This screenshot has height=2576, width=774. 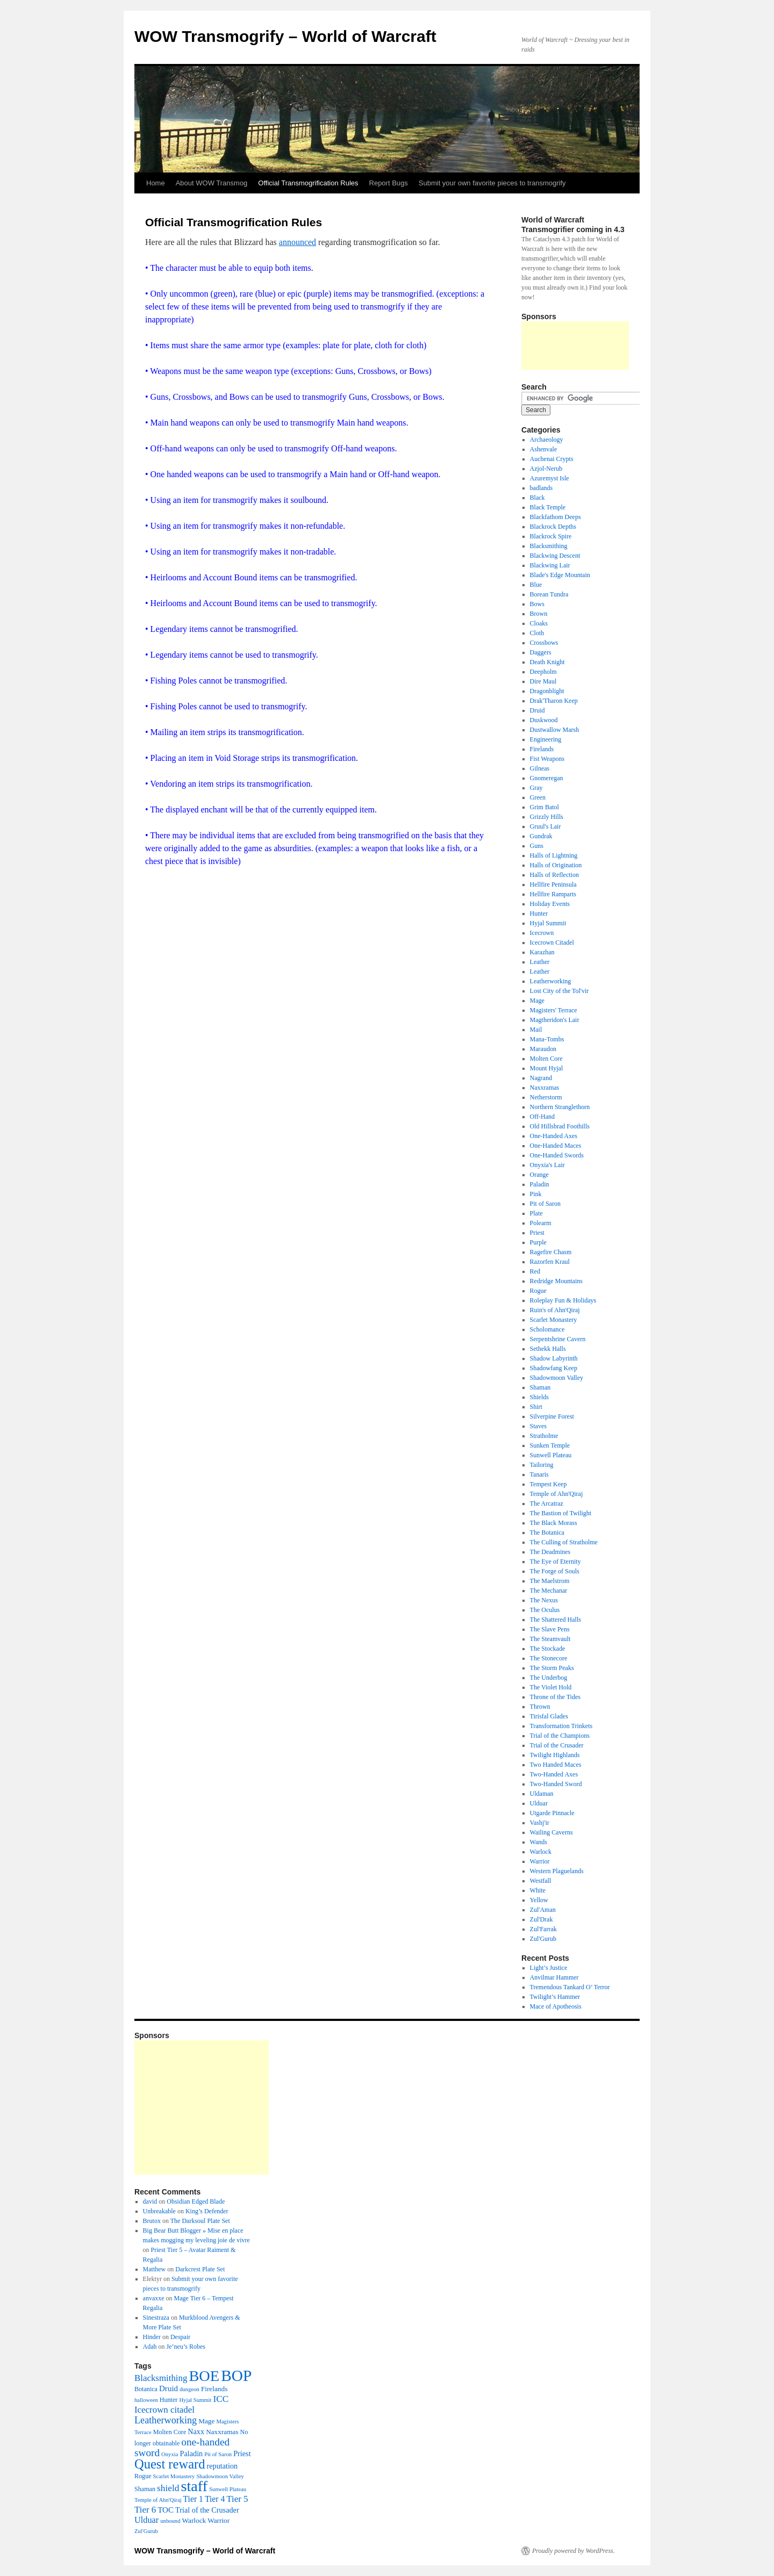 What do you see at coordinates (556, 1764) in the screenshot?
I see `Two Handed Maces` at bounding box center [556, 1764].